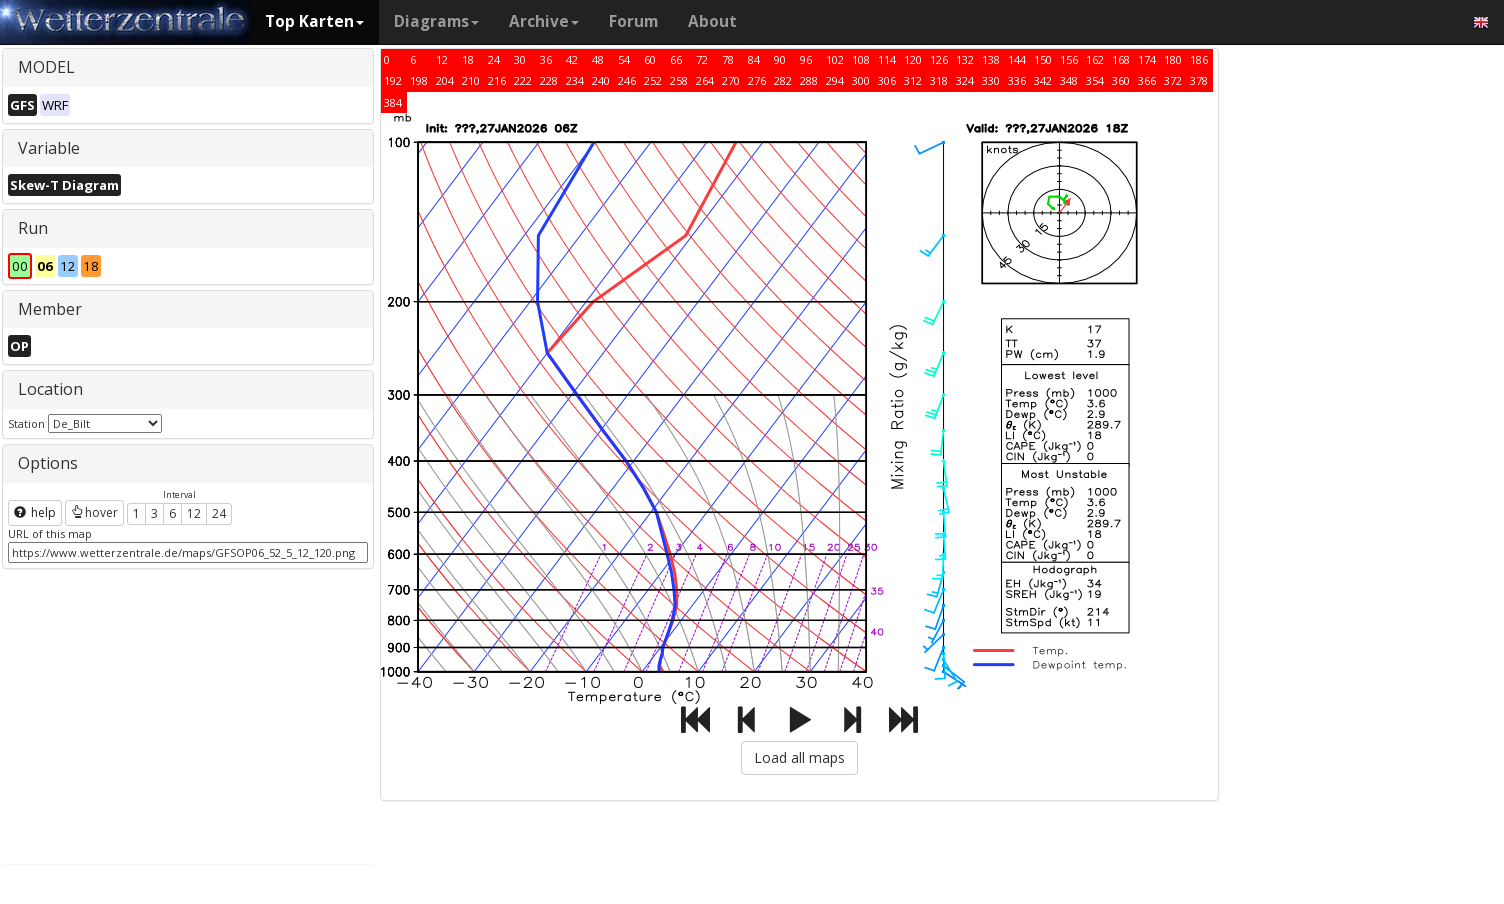  I want to click on 288, so click(809, 80).